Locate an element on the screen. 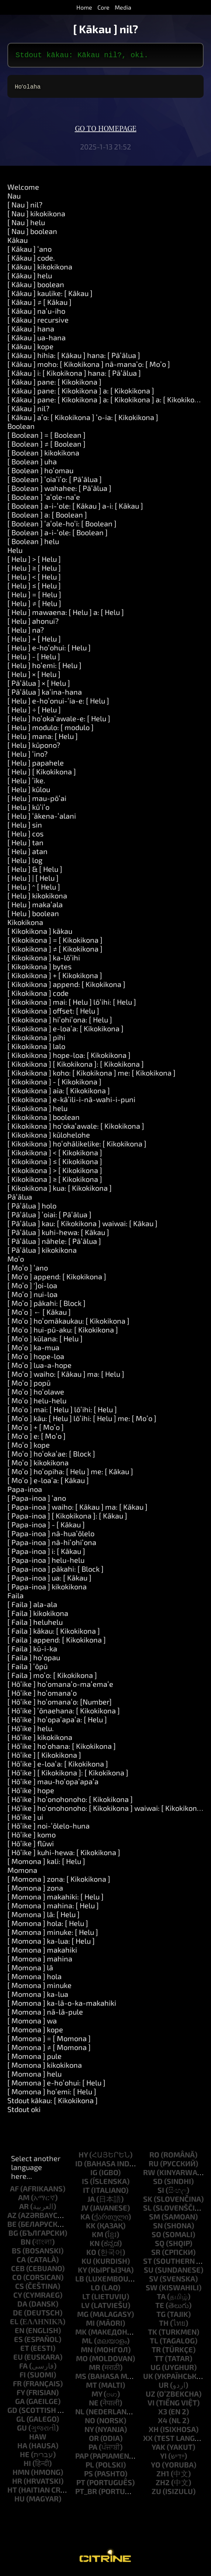 Image resolution: width=211 pixels, height=2576 pixels. [ Moʻo ] e: [ Moʻo ] is located at coordinates (36, 1437).